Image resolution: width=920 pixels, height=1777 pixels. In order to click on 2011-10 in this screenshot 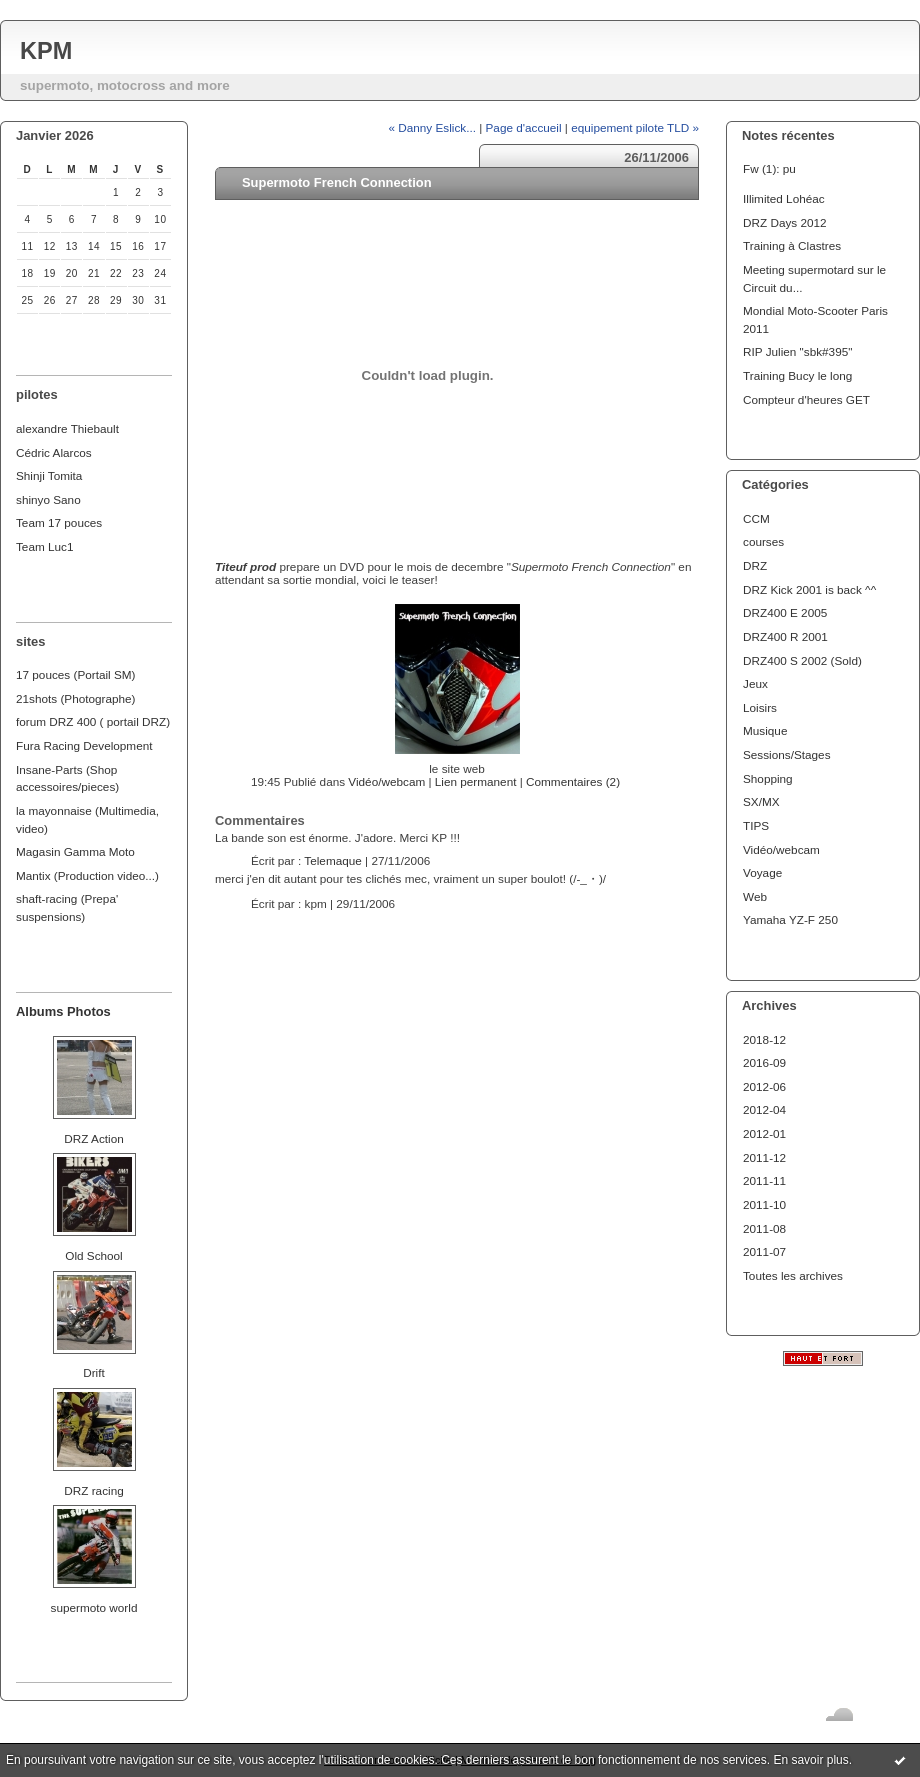, I will do `click(764, 1204)`.